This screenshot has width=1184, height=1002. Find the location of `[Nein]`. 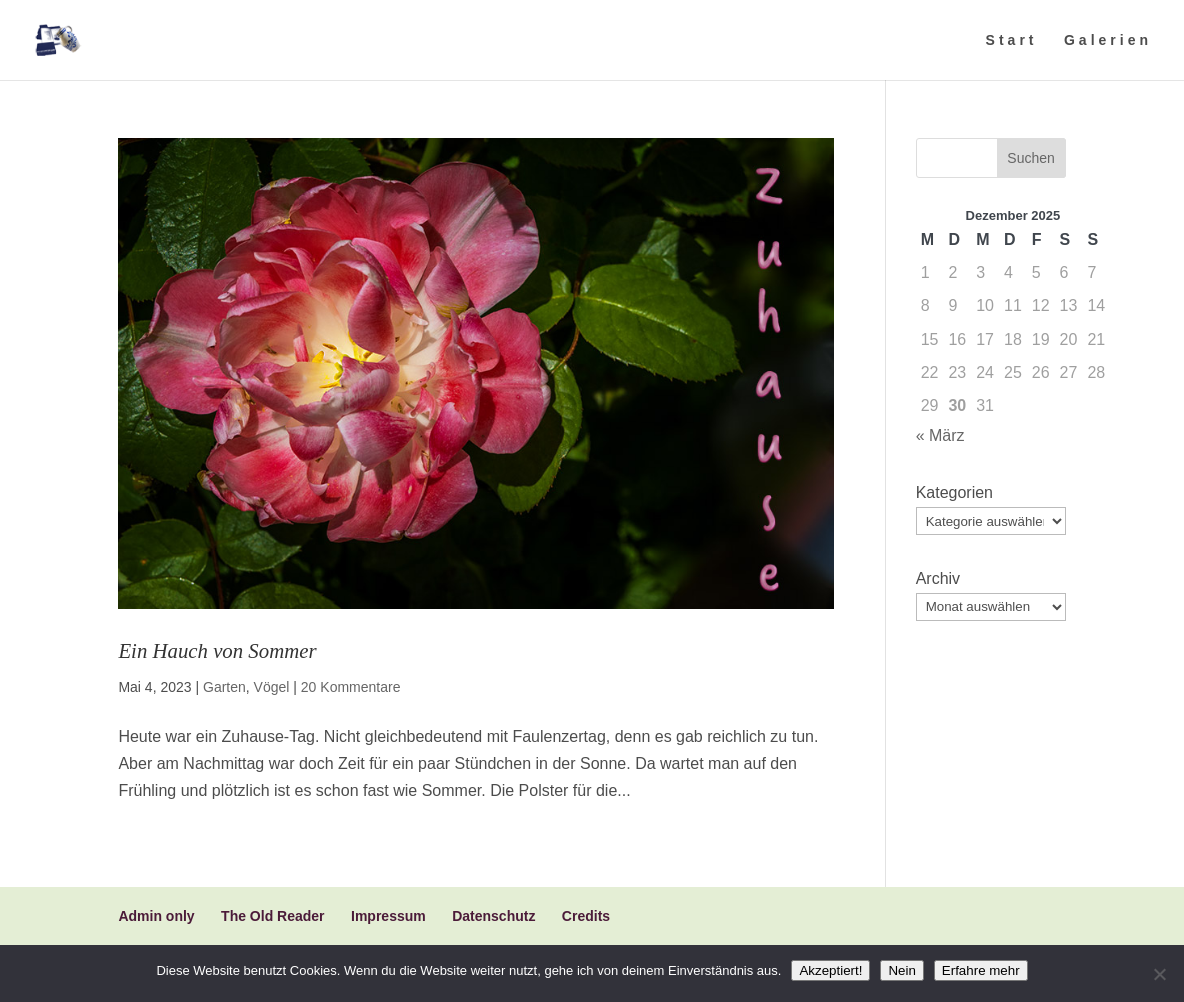

[Nein] is located at coordinates (1159, 974).